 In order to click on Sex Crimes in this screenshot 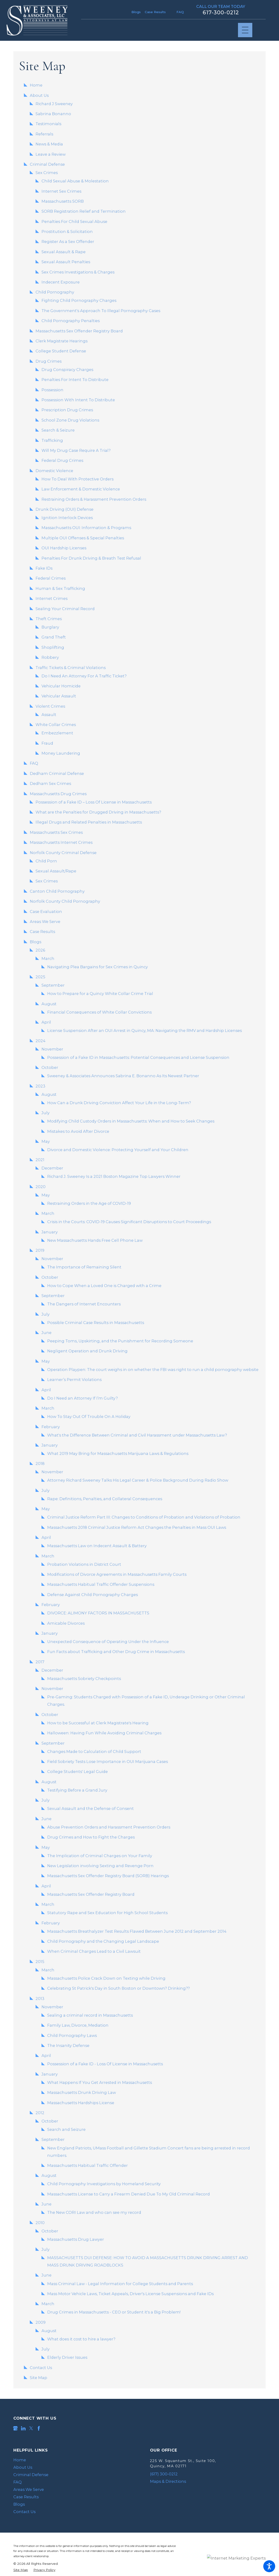, I will do `click(47, 172)`.